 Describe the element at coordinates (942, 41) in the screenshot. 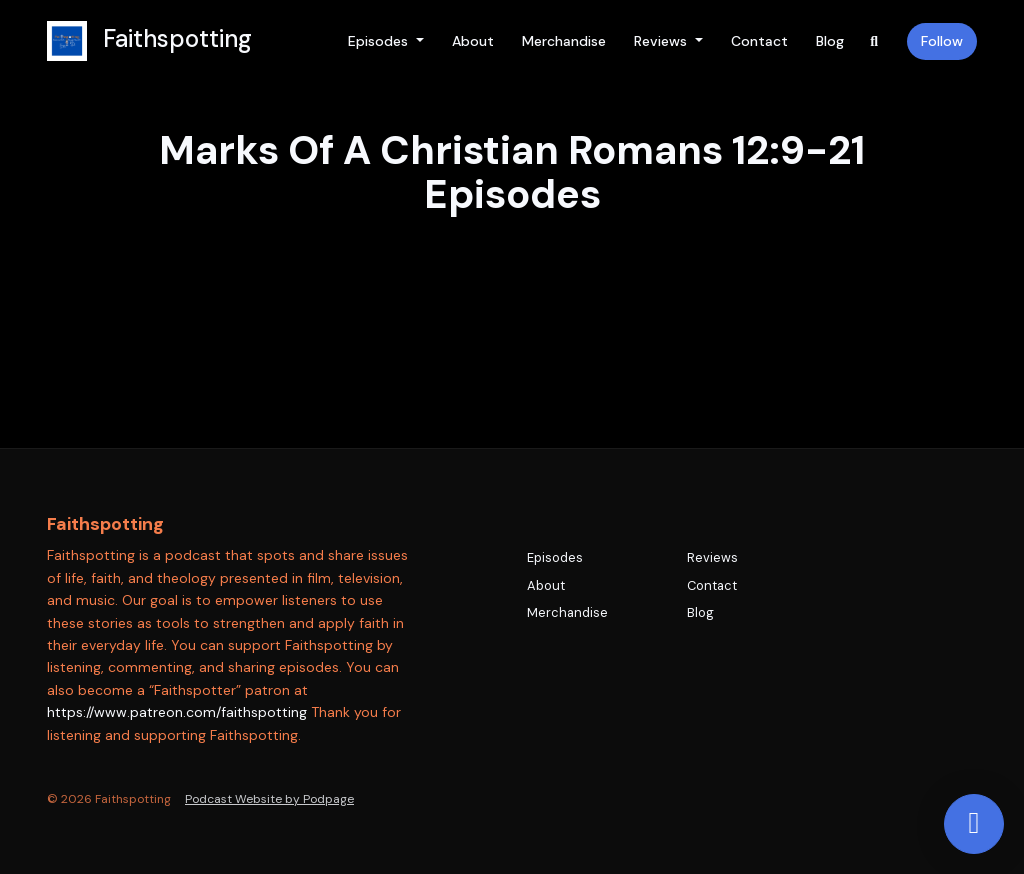

I see `Follow` at that location.